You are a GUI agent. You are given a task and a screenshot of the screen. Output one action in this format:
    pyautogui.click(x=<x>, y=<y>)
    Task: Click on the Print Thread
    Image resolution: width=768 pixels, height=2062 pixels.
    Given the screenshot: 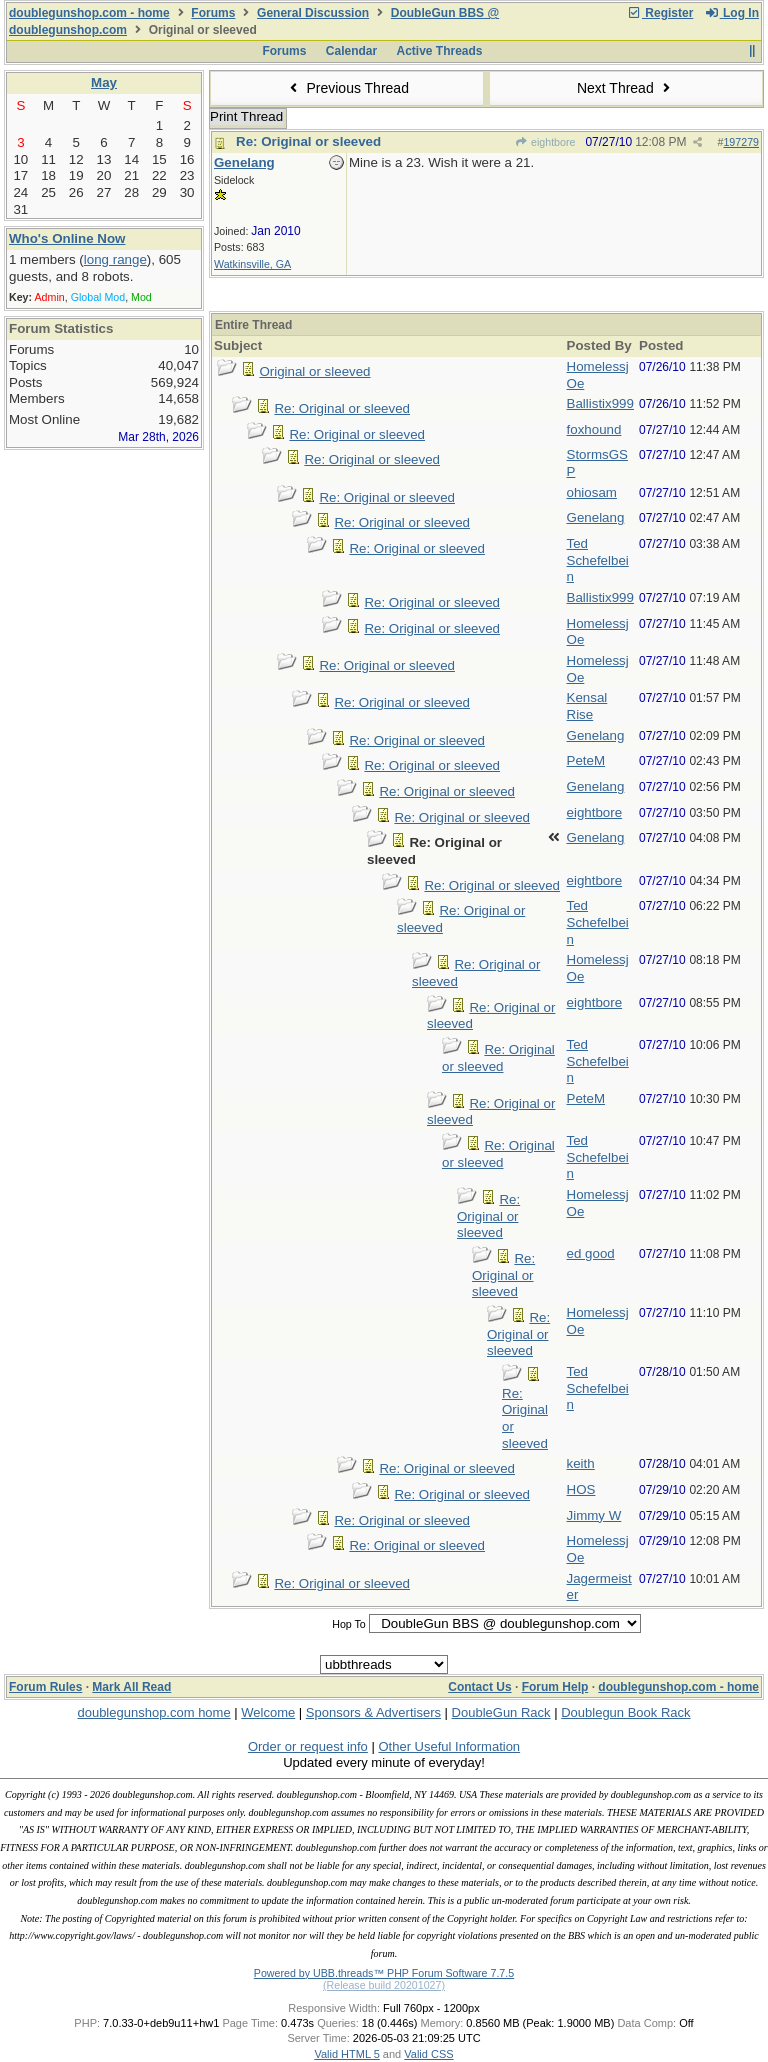 What is the action you would take?
    pyautogui.click(x=246, y=116)
    